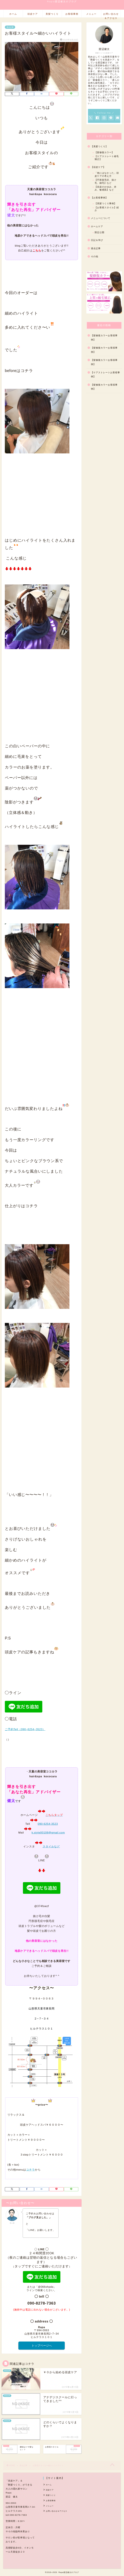 Image resolution: width=124 pixels, height=2576 pixels. I want to click on k.style00108@gmail.com, so click(48, 1832).